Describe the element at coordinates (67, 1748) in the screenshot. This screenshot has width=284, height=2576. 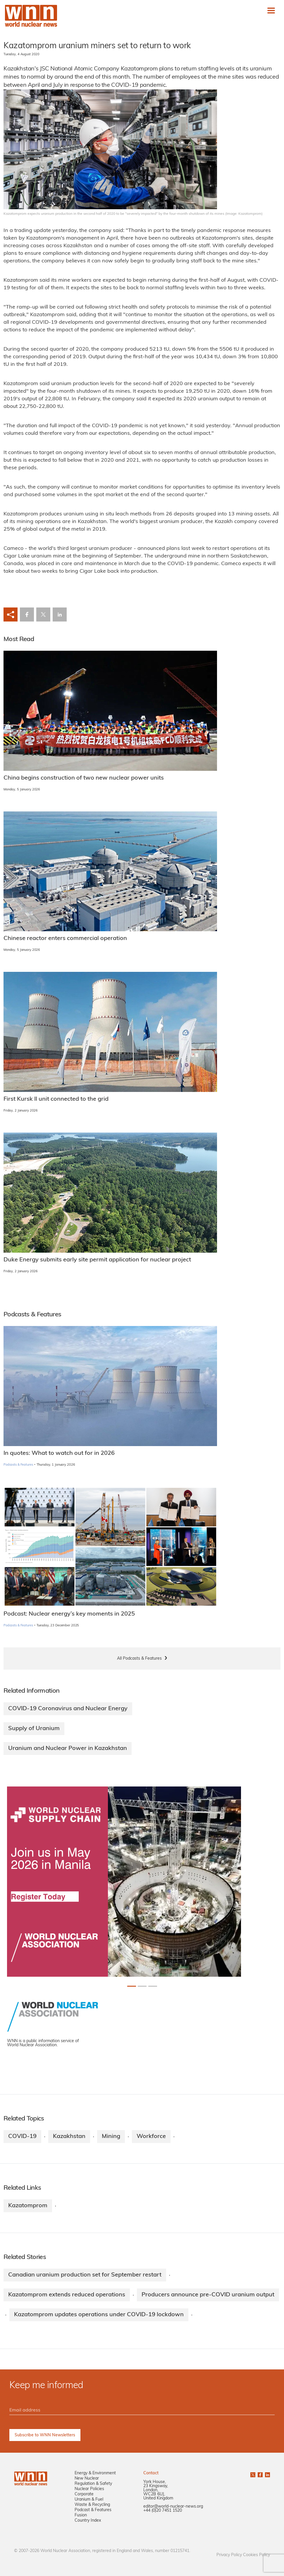
I see `Uranium and Nuclear Power in Kazakhstan` at that location.